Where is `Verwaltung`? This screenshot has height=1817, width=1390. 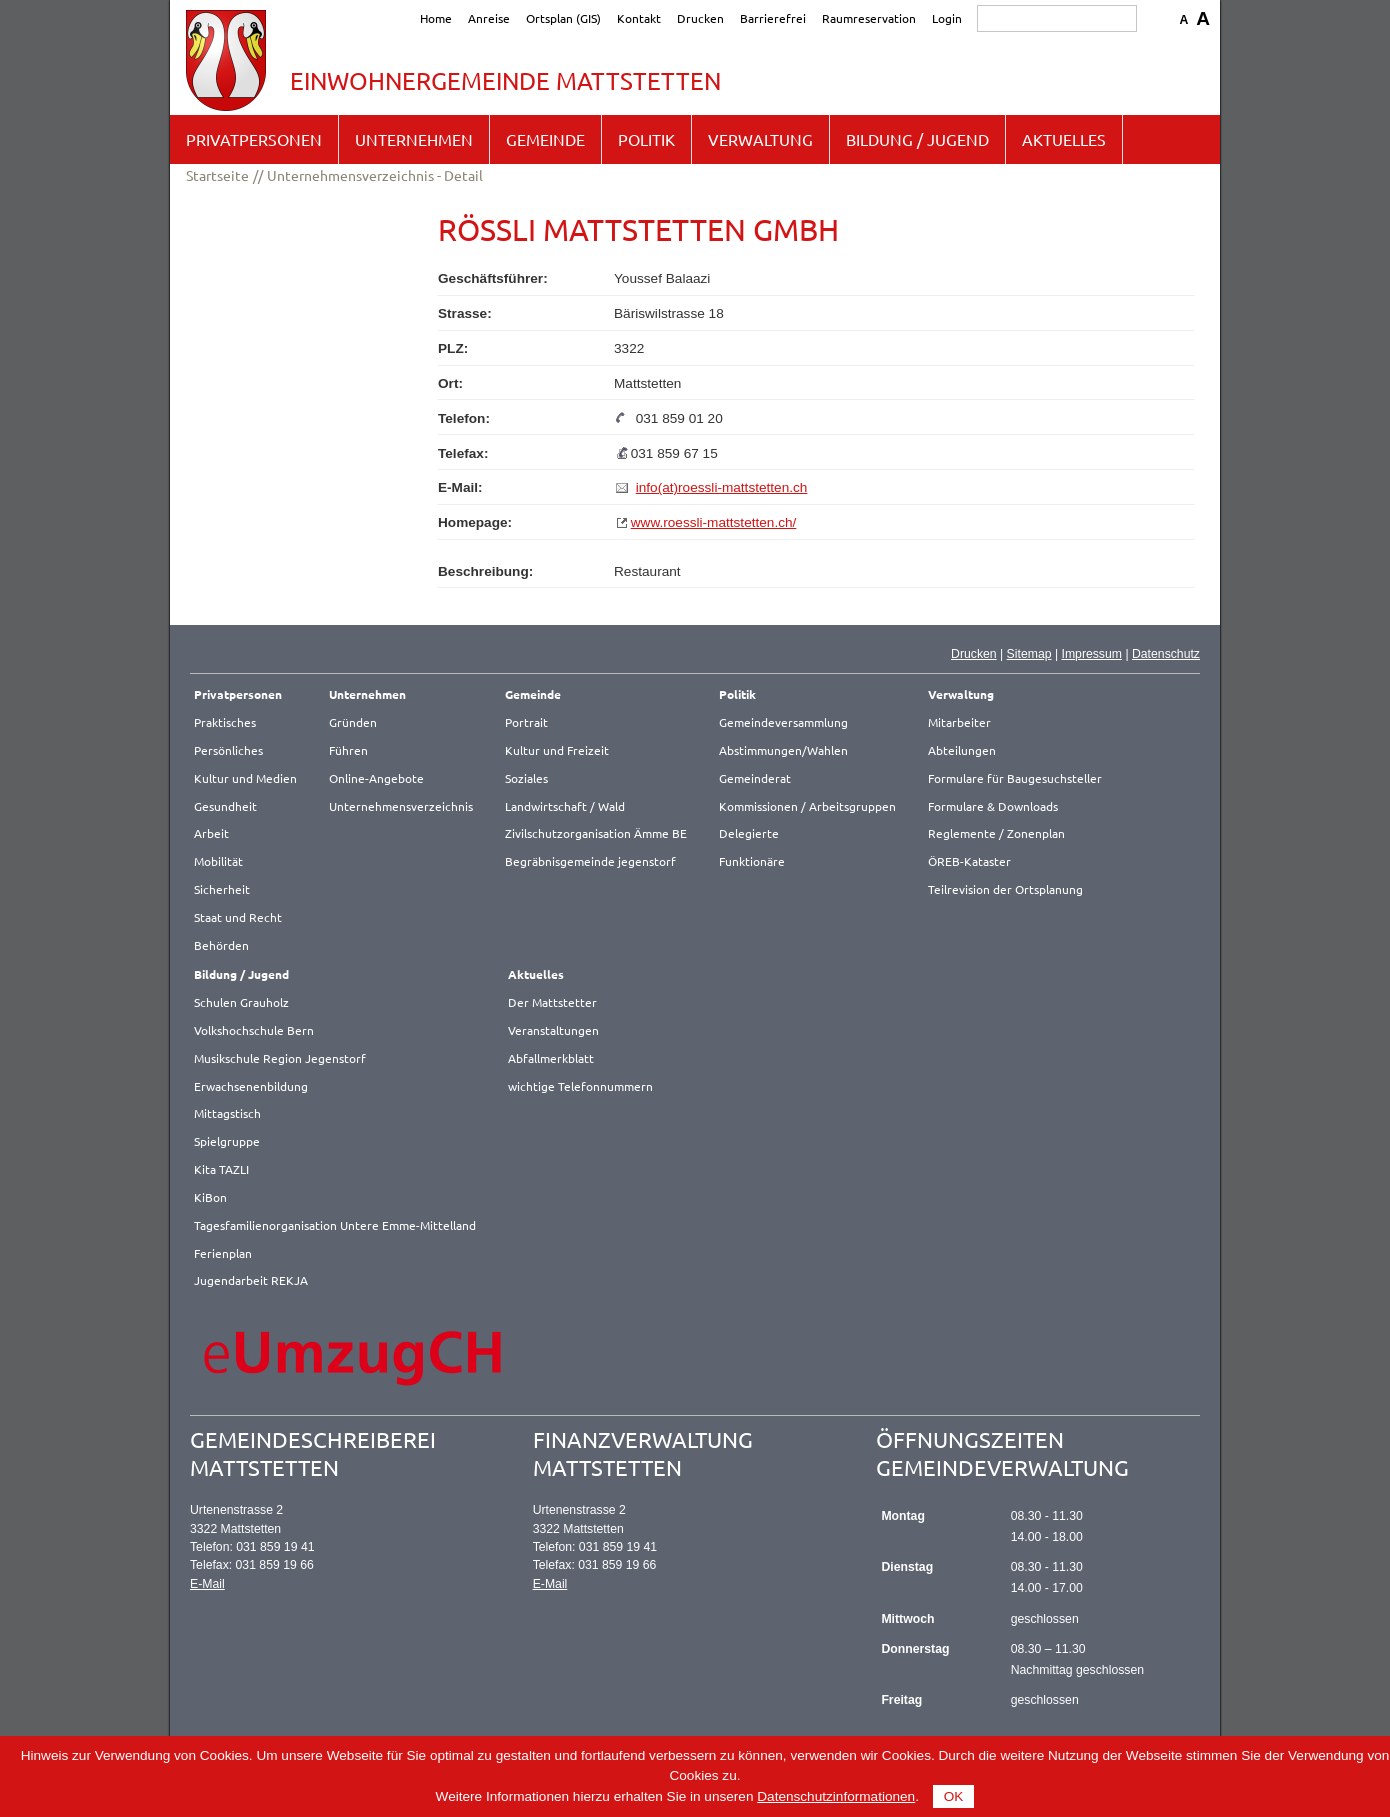
Verwaltung is located at coordinates (760, 139).